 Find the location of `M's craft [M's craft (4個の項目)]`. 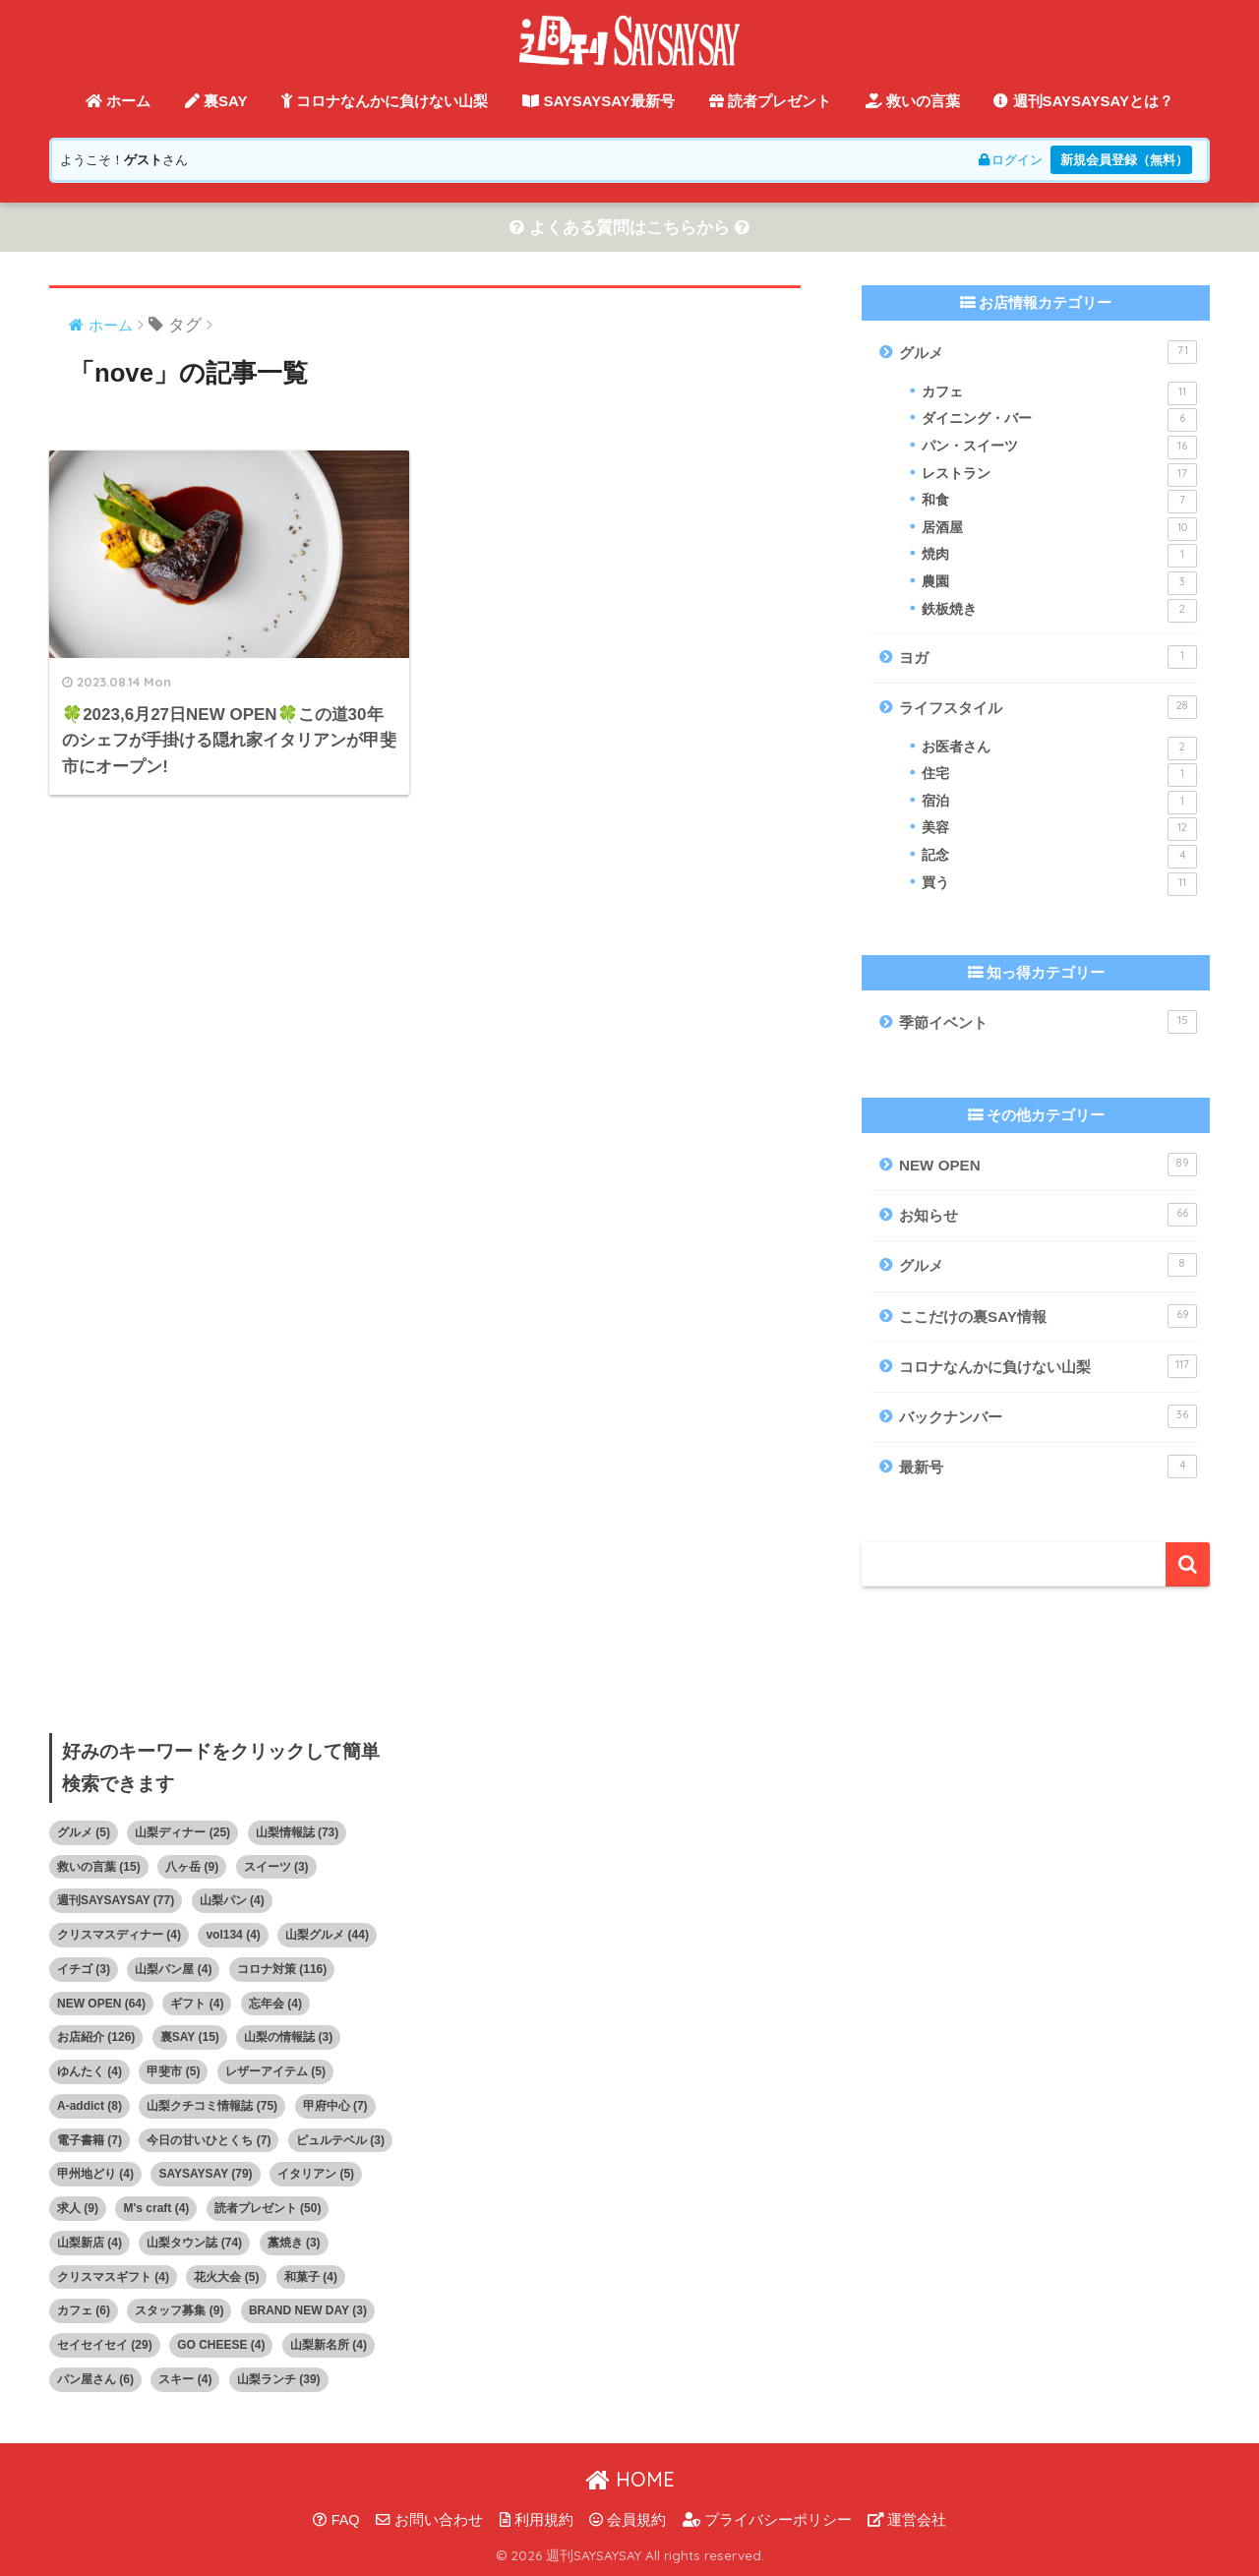

M's craft [M's craft (4個の項目)] is located at coordinates (156, 2208).